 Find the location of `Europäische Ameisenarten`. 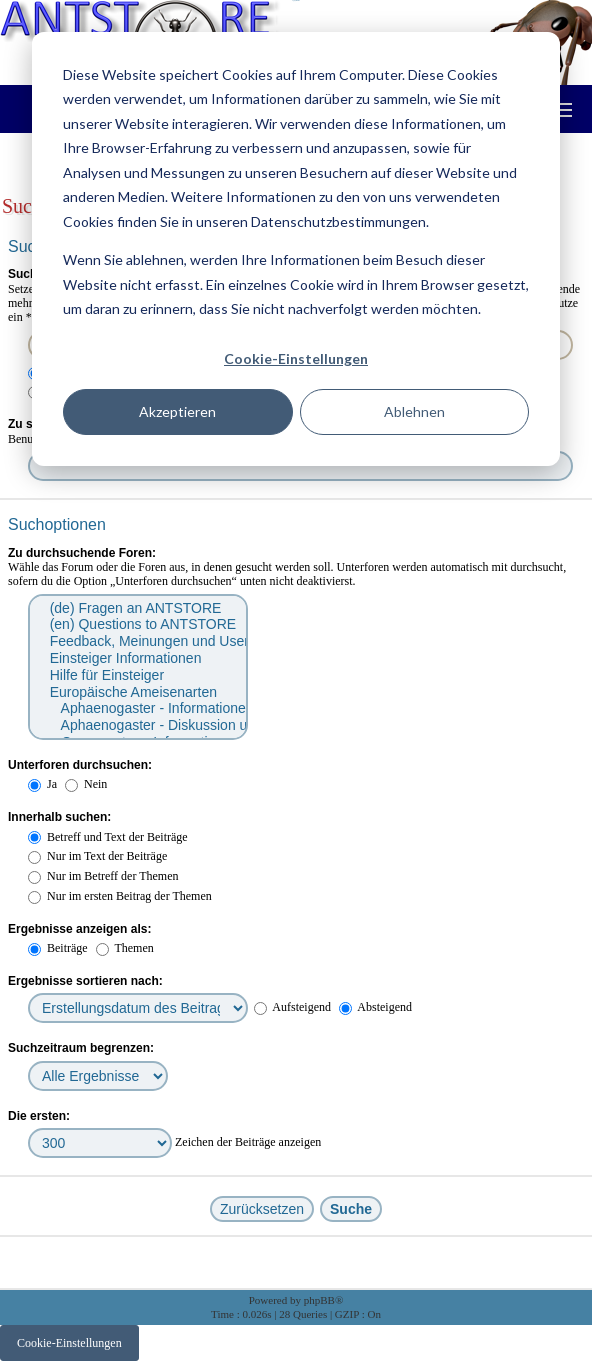

Europäische Ameisenarten is located at coordinates (137, 692).